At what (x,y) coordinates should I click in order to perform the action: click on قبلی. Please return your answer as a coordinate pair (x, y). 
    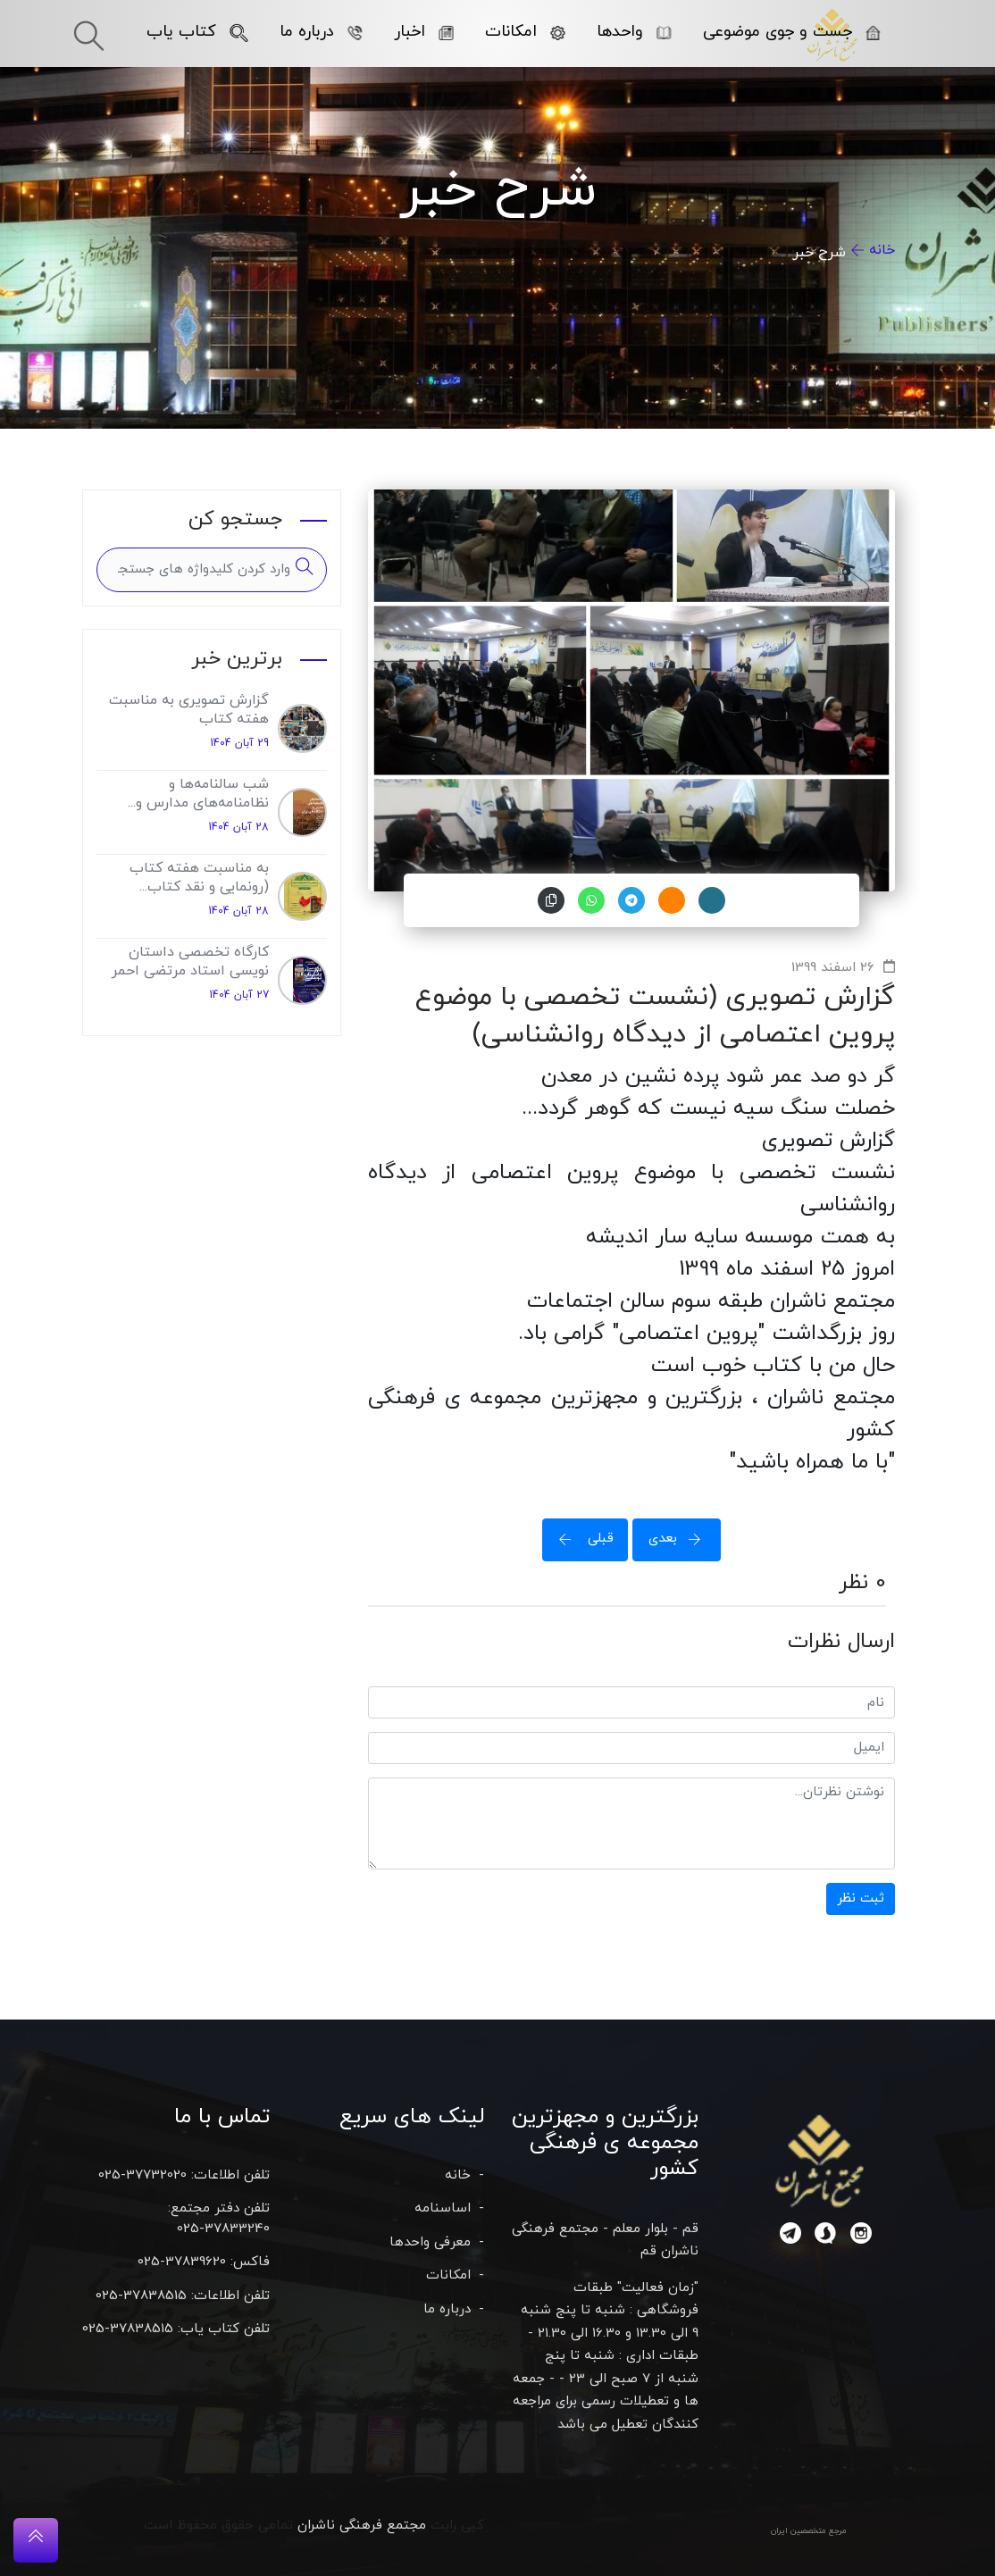
    Looking at the image, I should click on (581, 1538).